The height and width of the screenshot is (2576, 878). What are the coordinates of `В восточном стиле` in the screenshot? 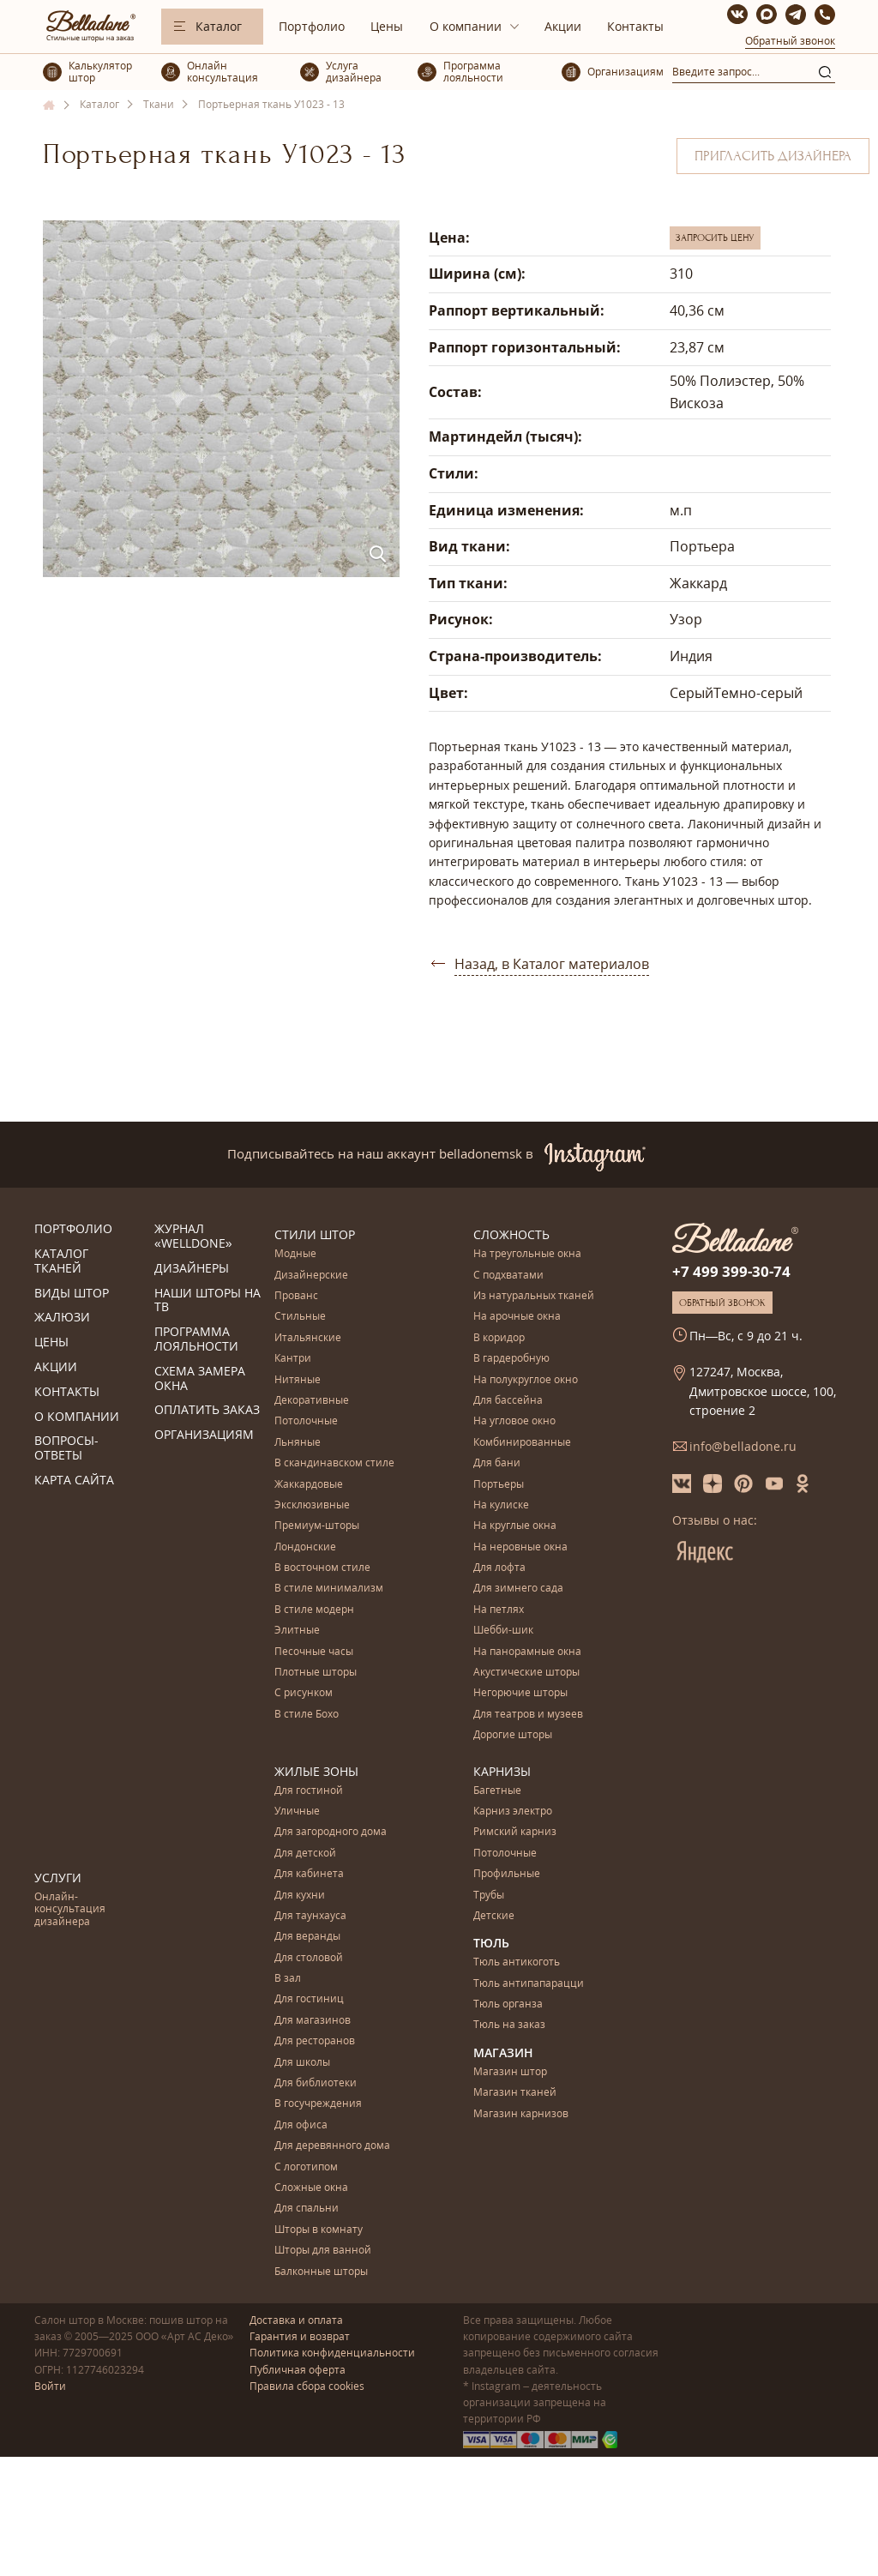 It's located at (322, 1568).